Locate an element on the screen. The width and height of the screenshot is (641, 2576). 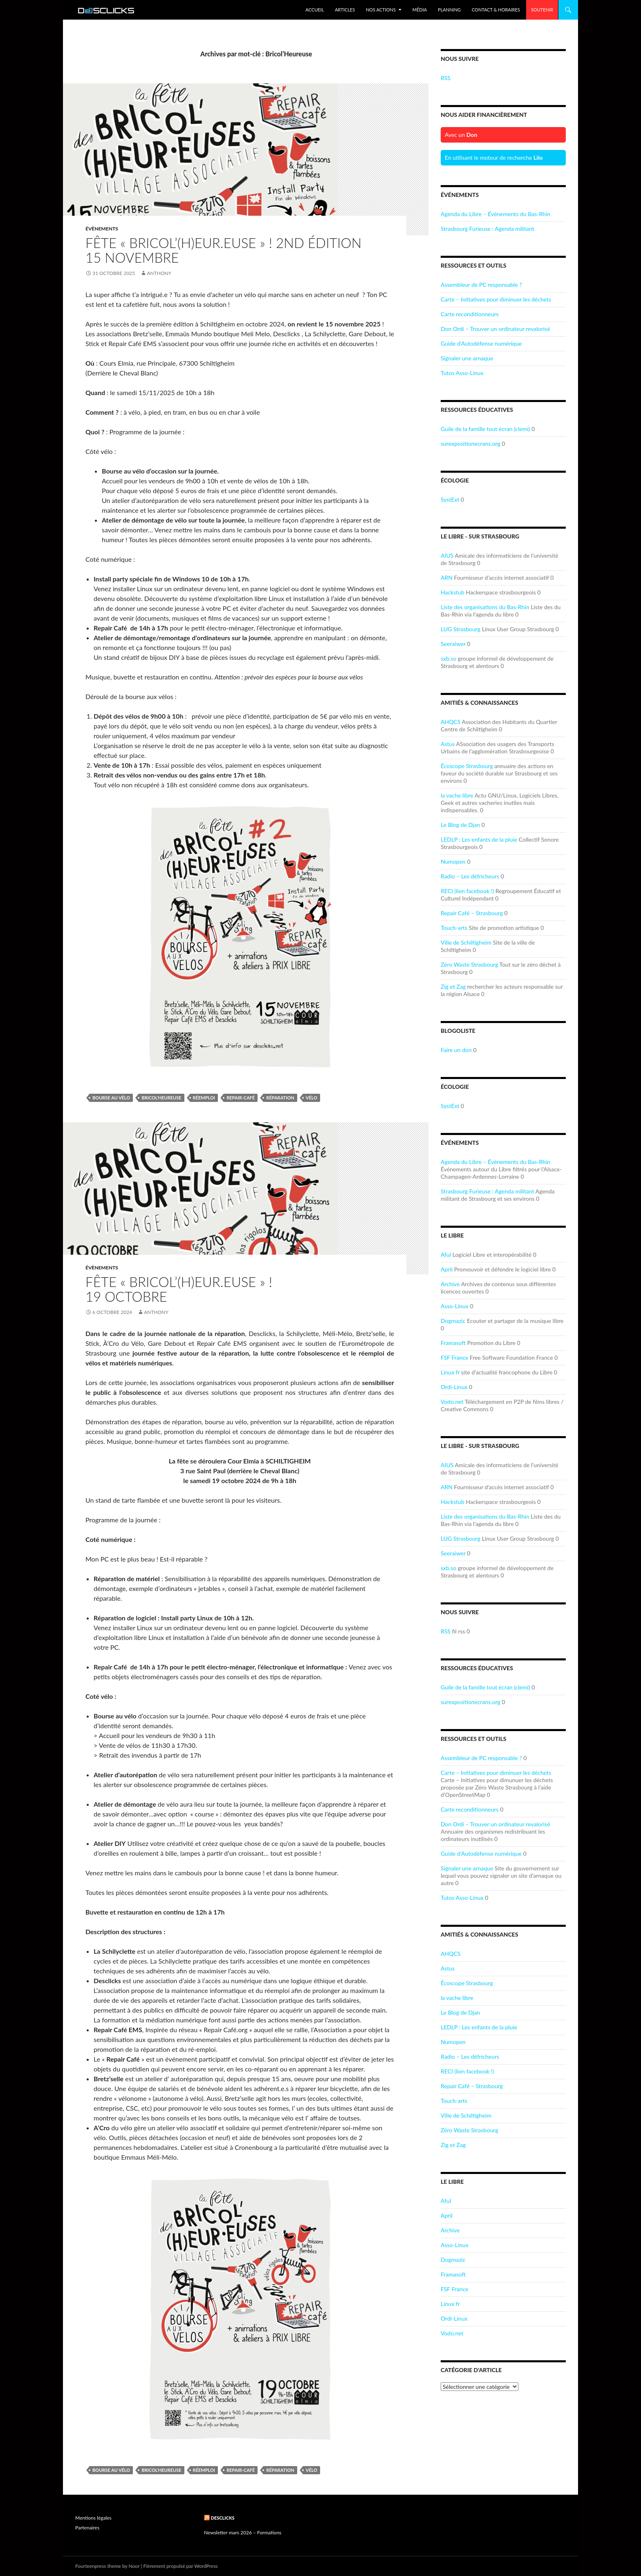
réparation is located at coordinates (280, 1097).